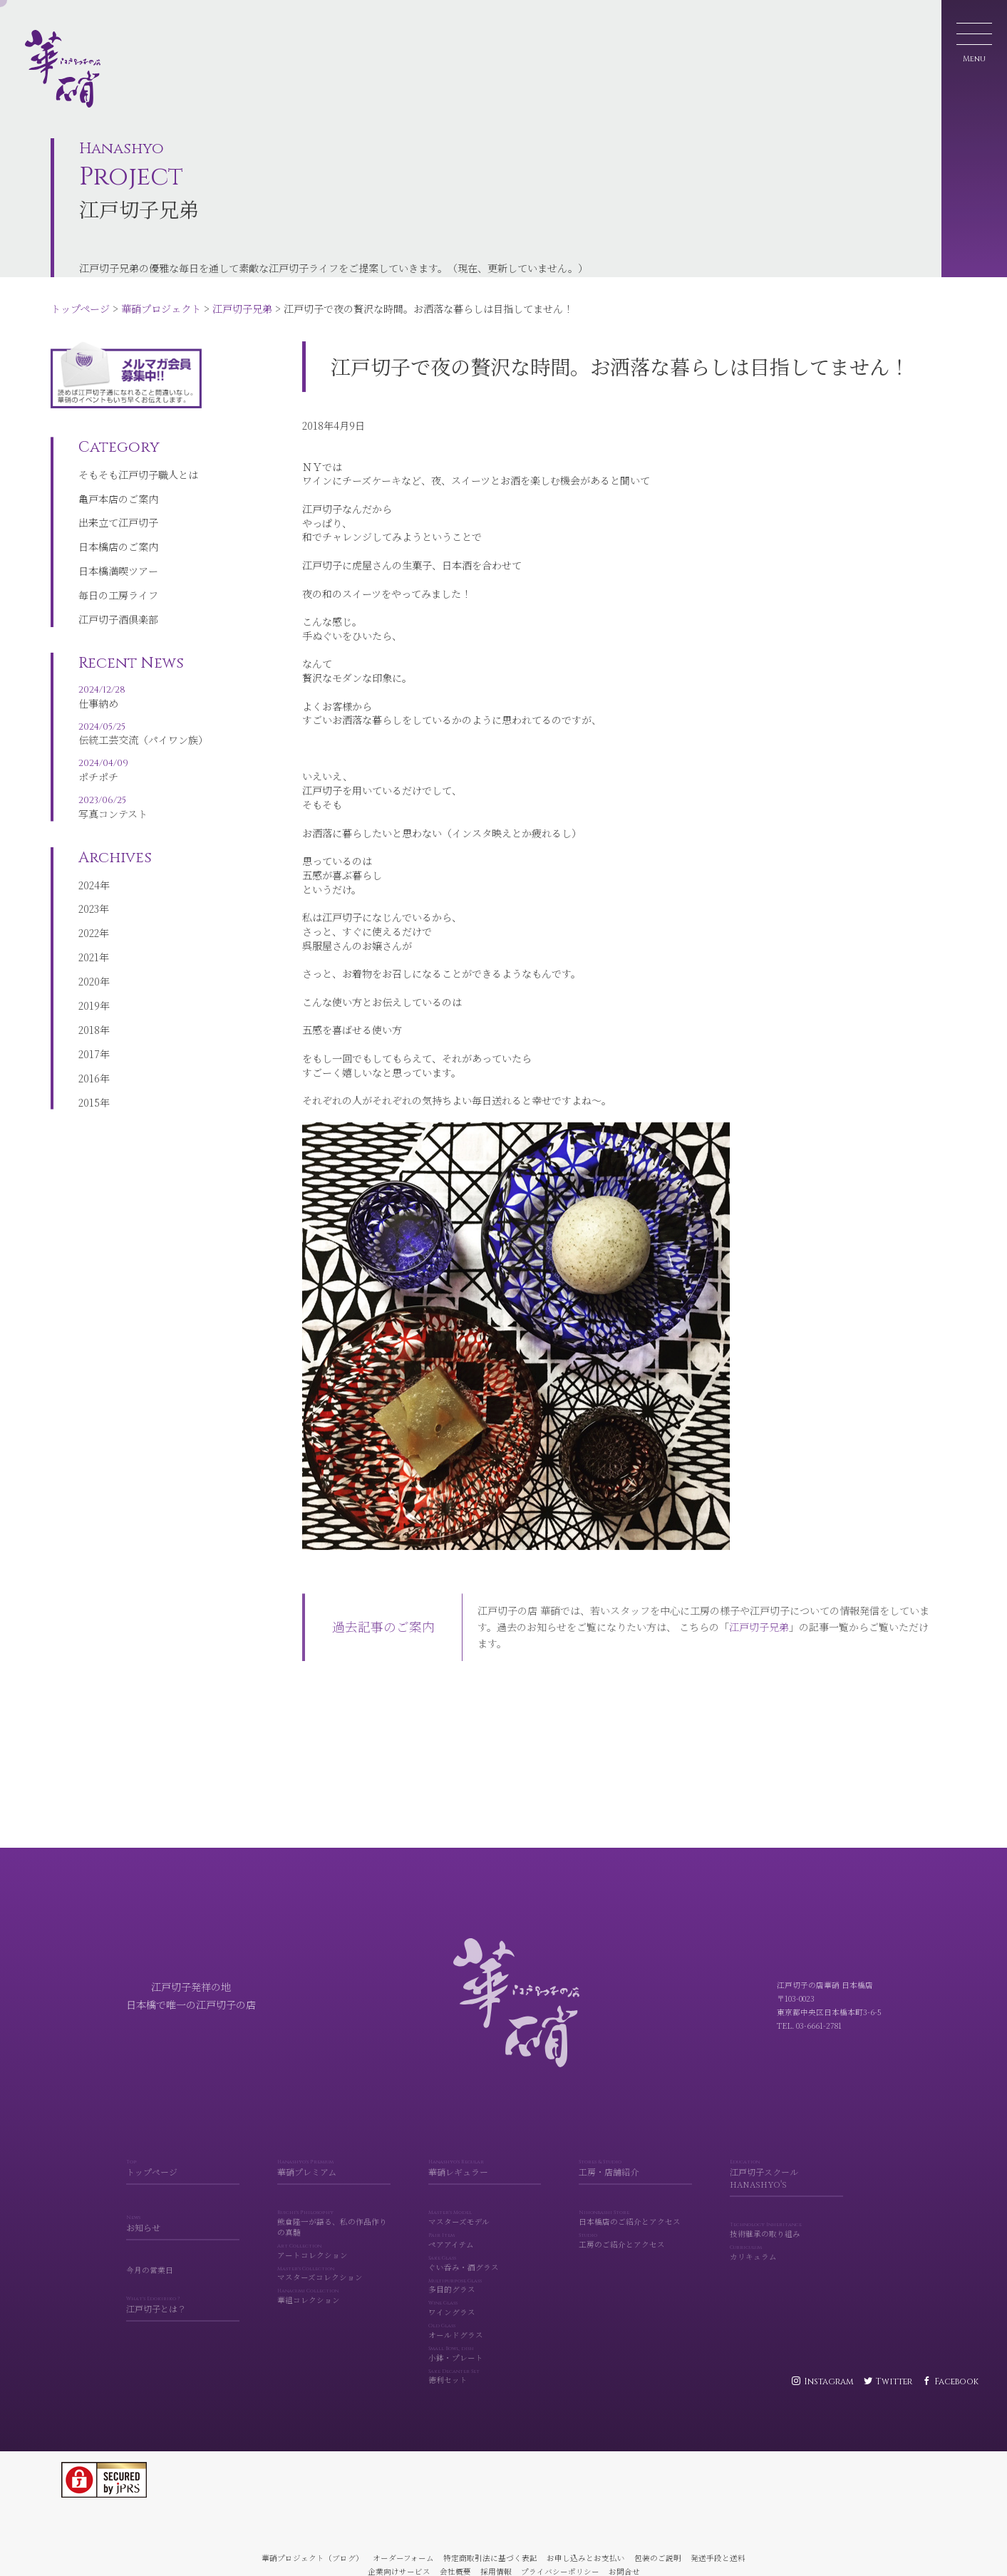 Image resolution: width=1007 pixels, height=2576 pixels. What do you see at coordinates (143, 818) in the screenshot?
I see `写真コンテスト` at bounding box center [143, 818].